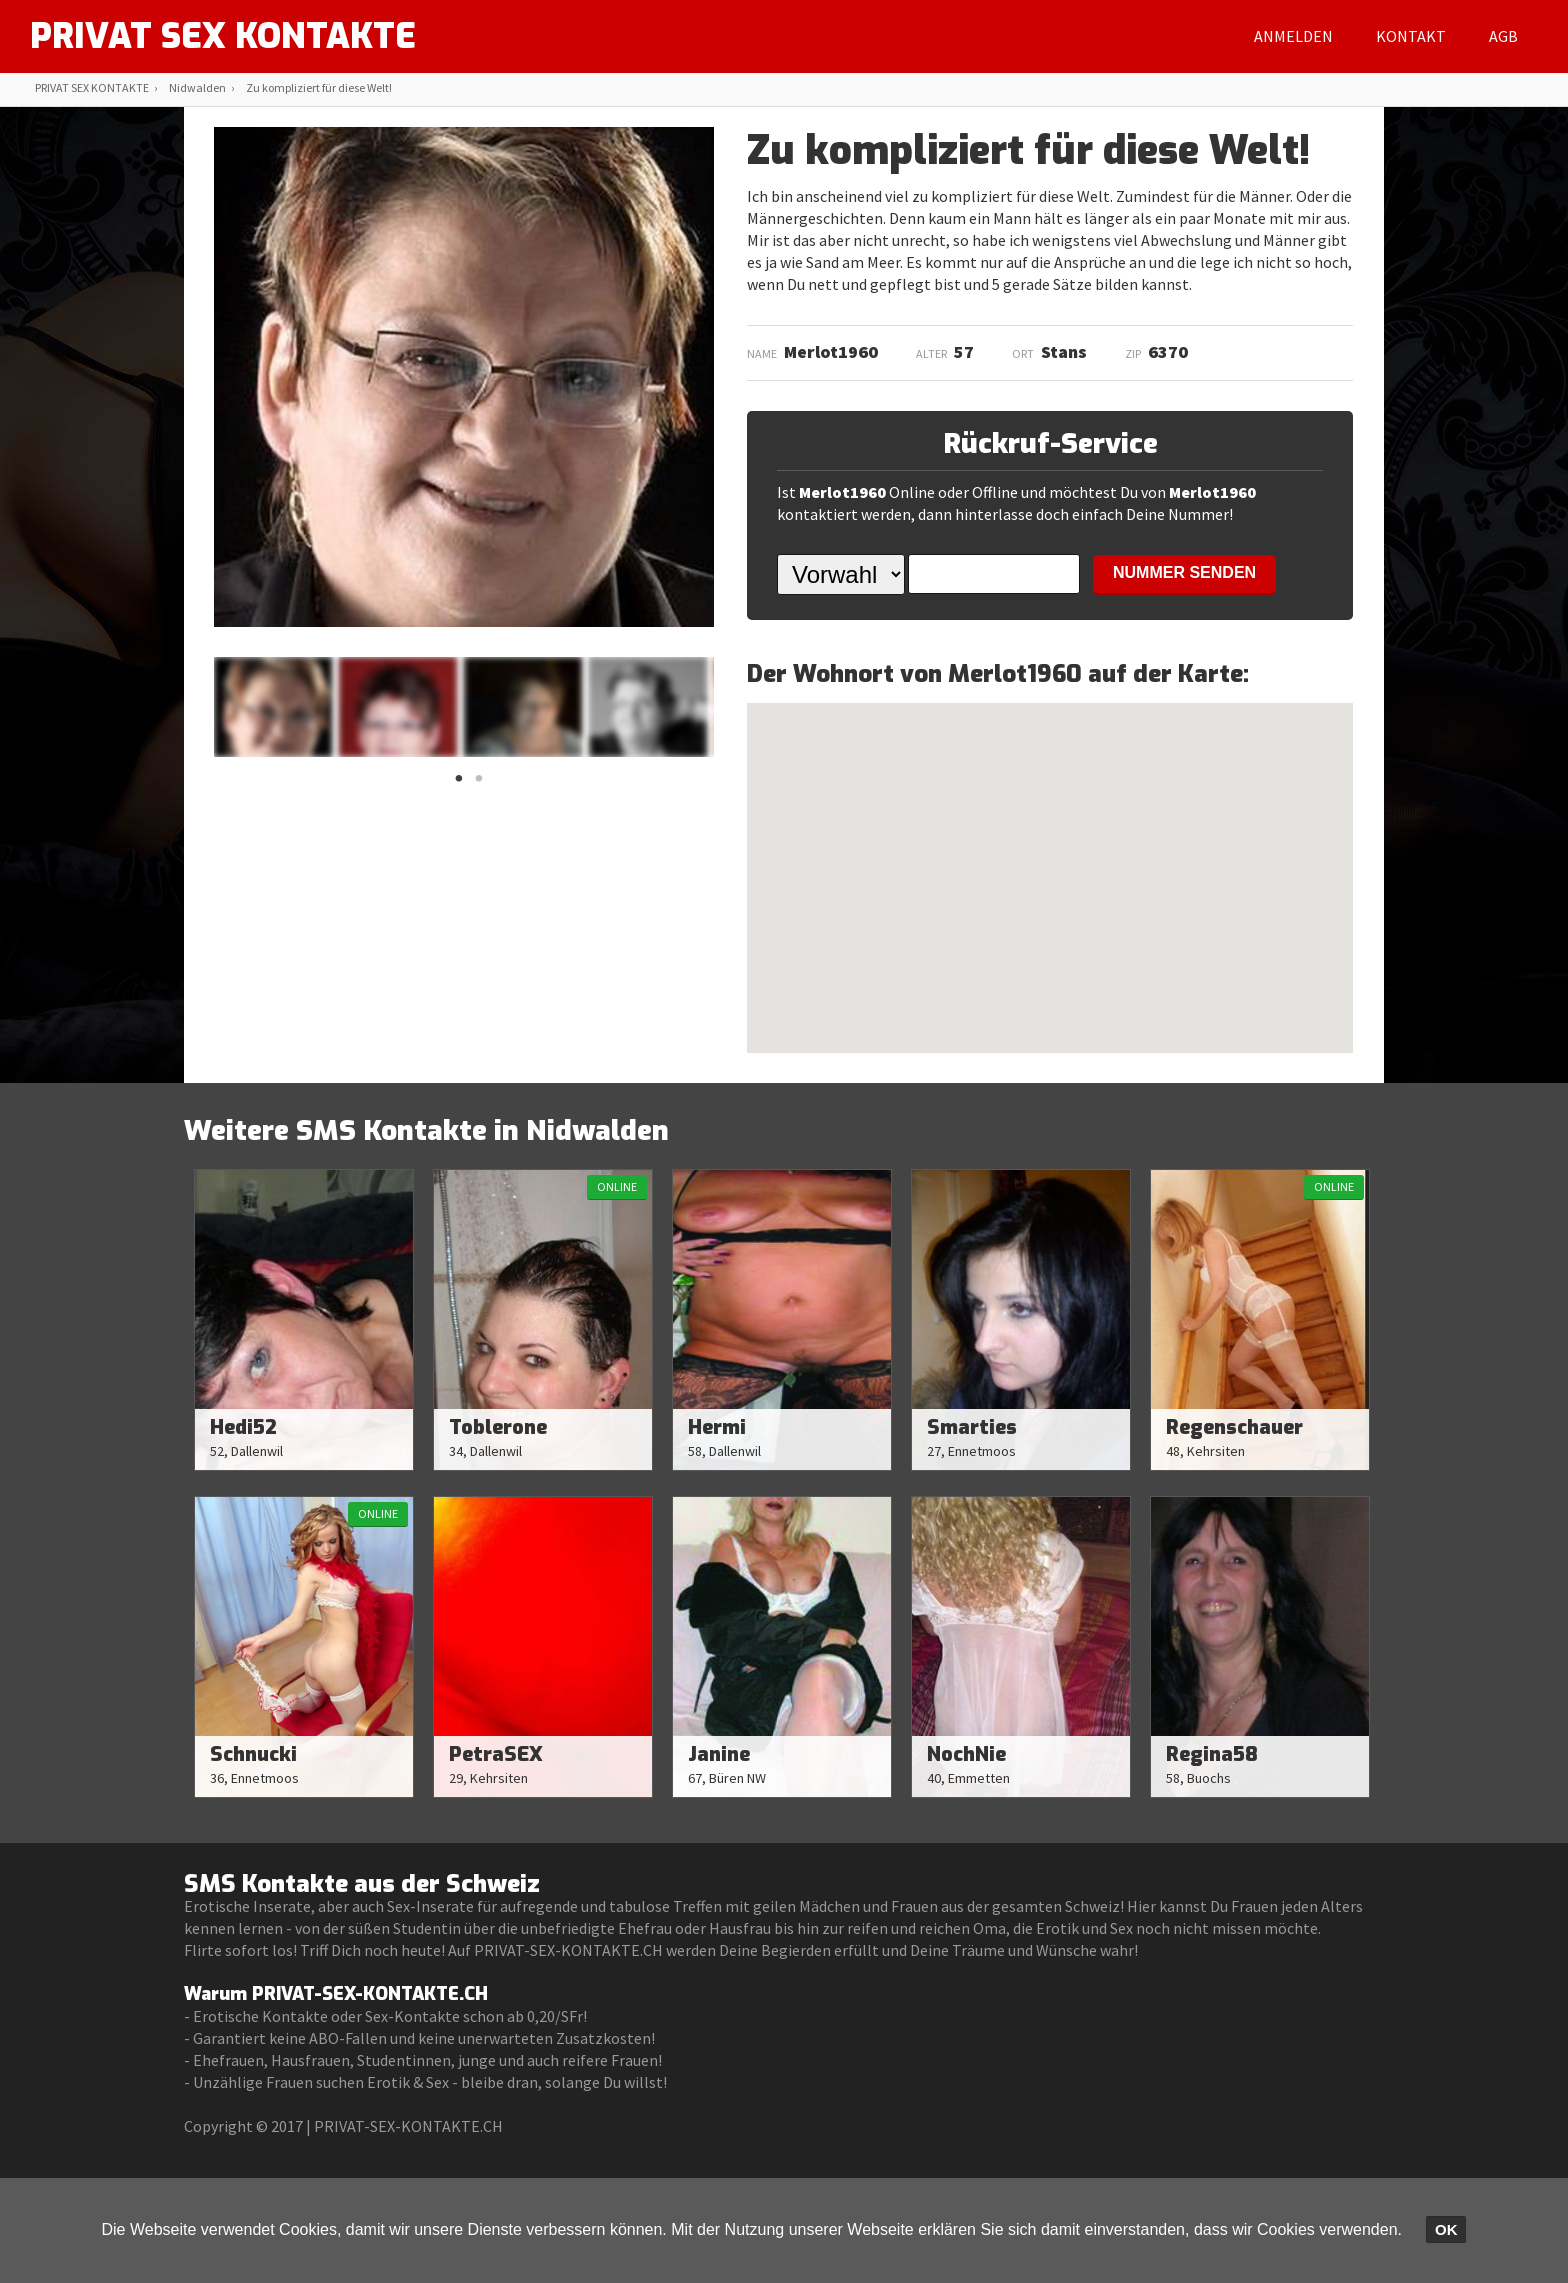  I want to click on AGB, so click(1503, 36).